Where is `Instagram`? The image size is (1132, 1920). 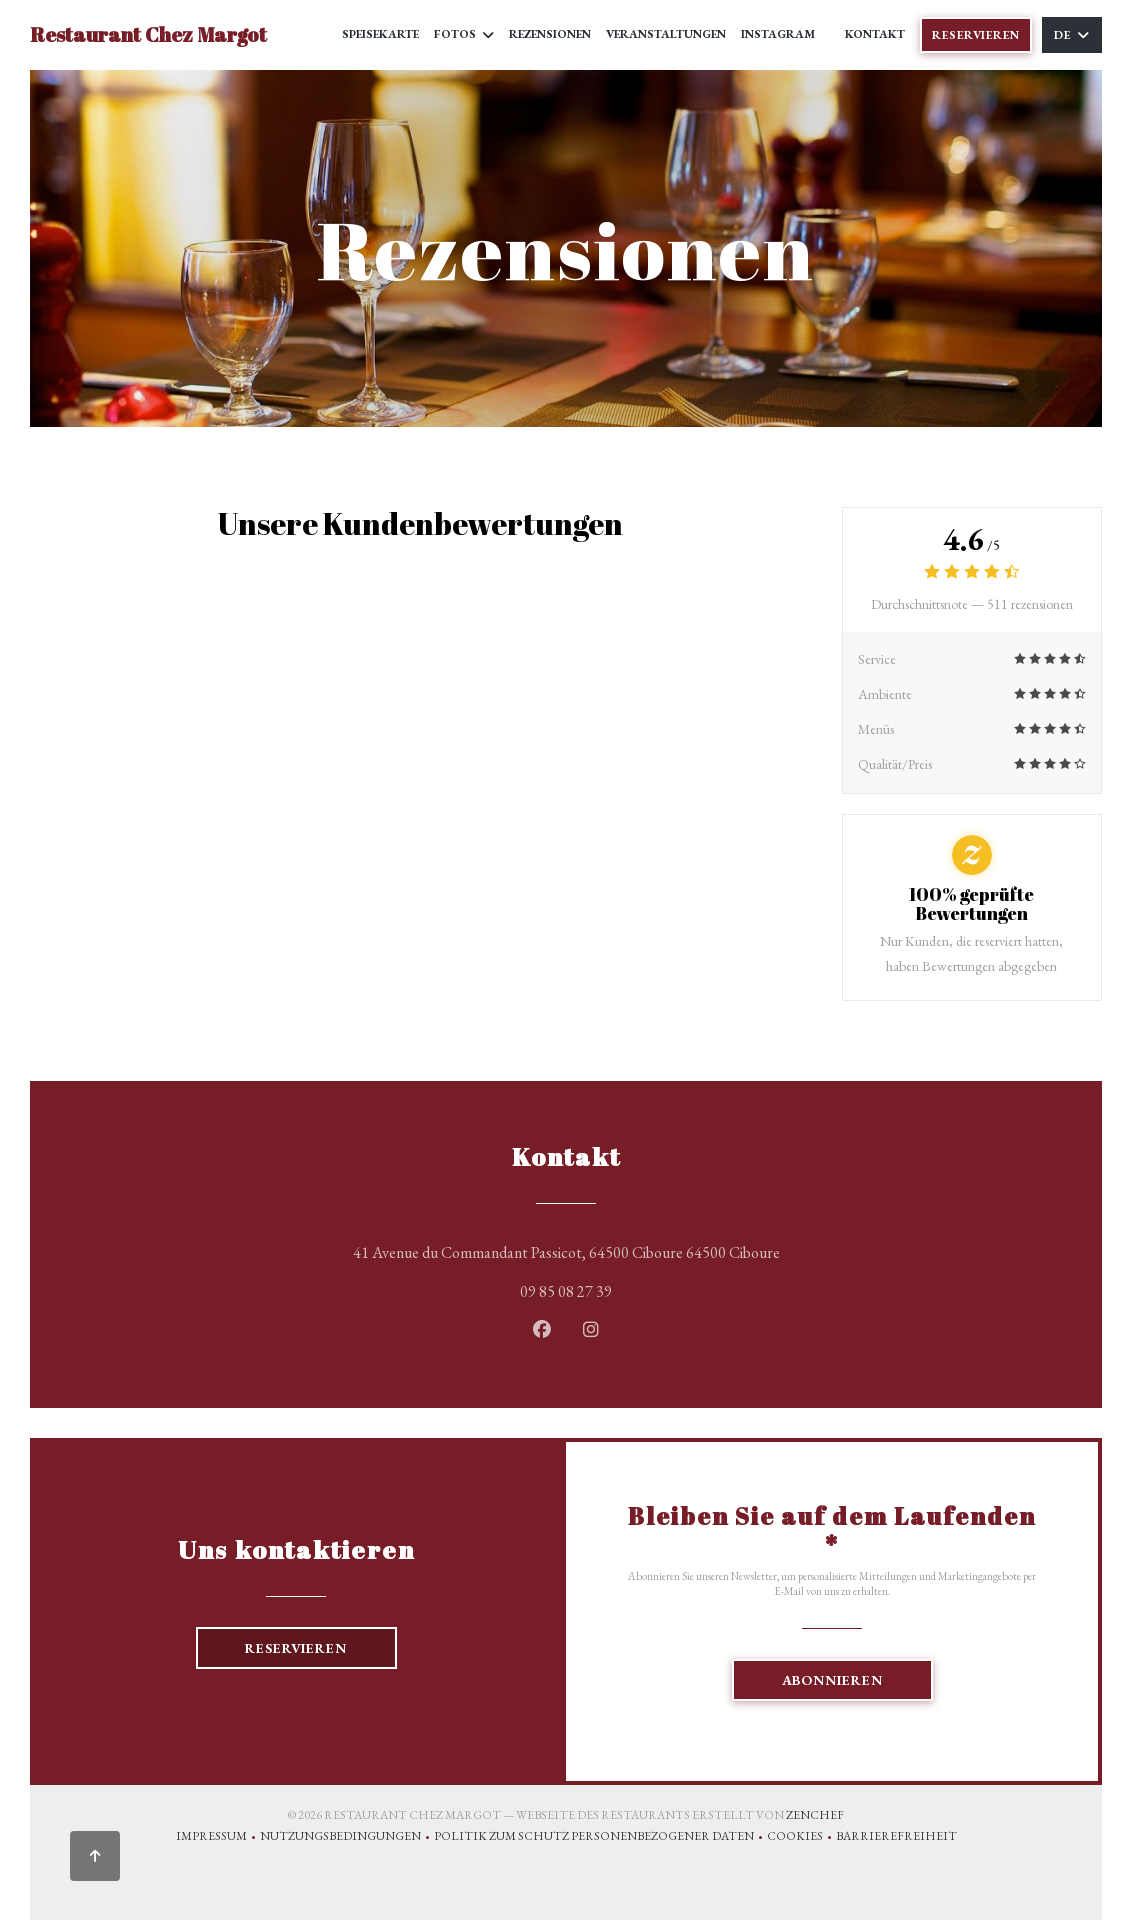
Instagram is located at coordinates (778, 33).